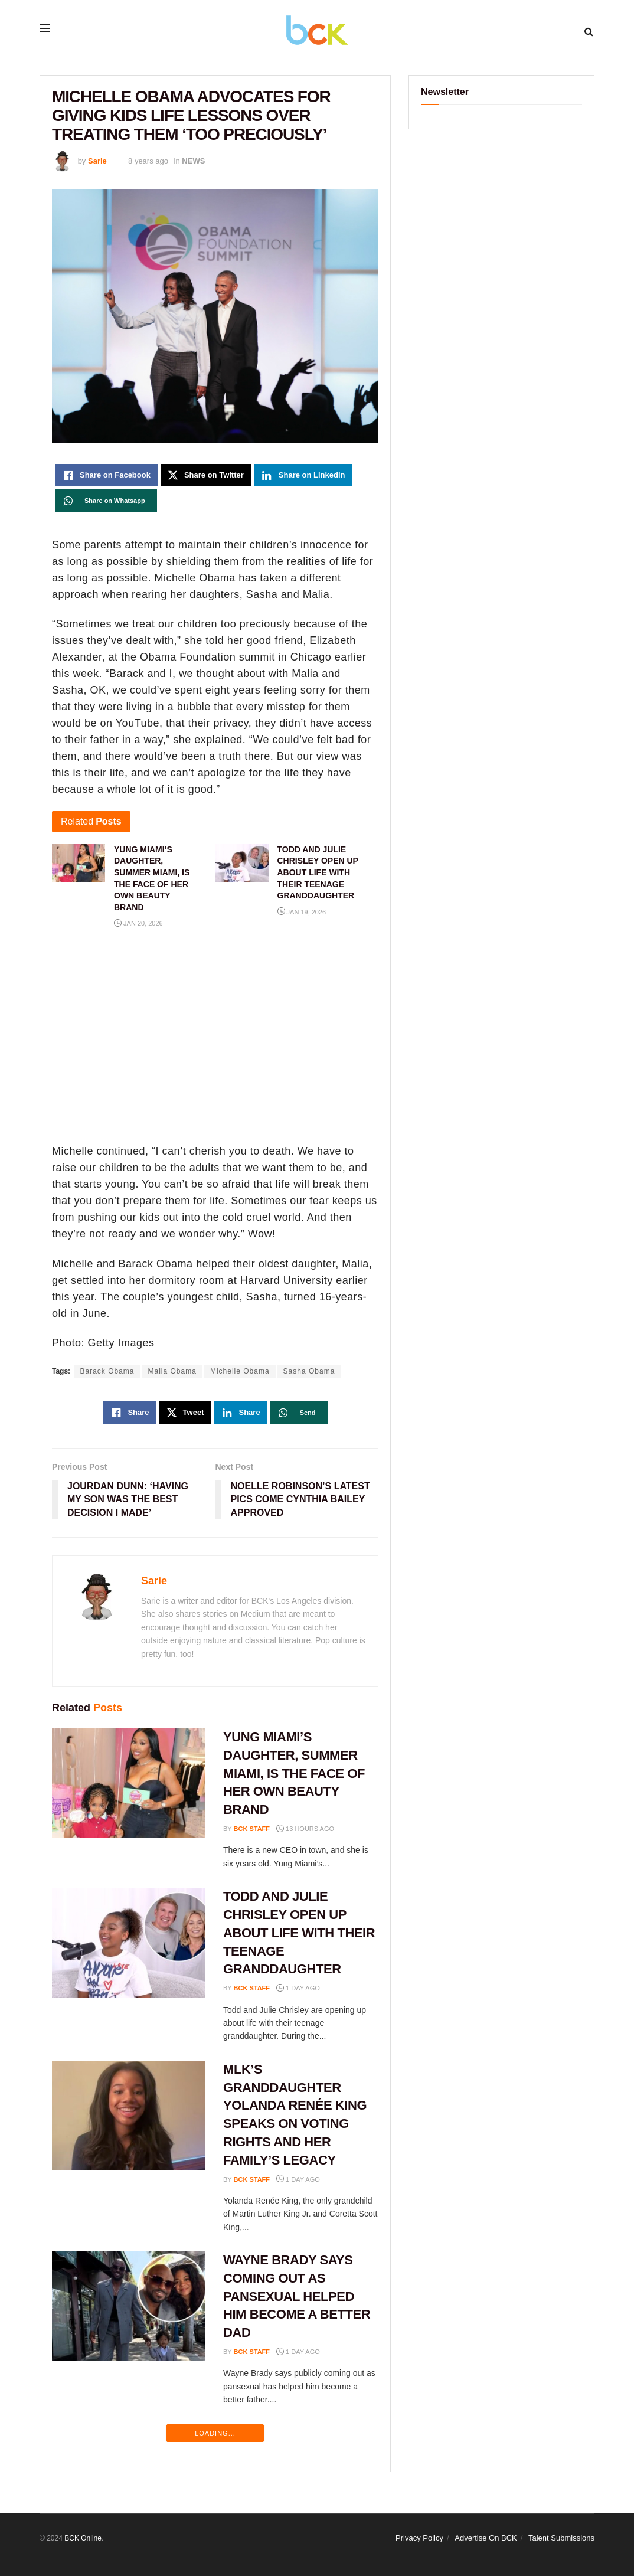  Describe the element at coordinates (128, 2306) in the screenshot. I see `[Read article: WAYNE BRADY SAYS COMING OUT AS PANSEXUAL HELPED HIM BECOME A BETTER DAD]` at that location.